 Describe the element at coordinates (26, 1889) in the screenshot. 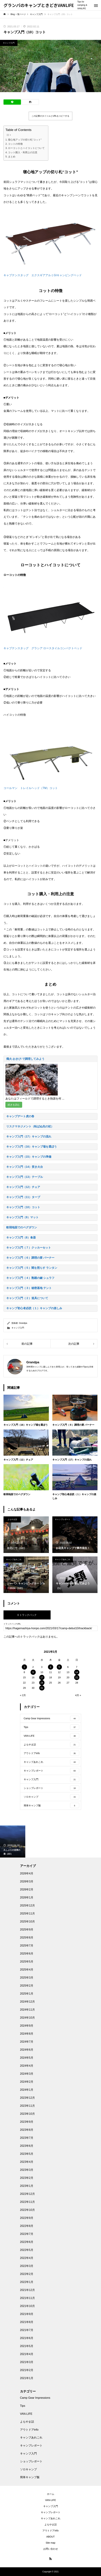

I see `2026年2月` at that location.